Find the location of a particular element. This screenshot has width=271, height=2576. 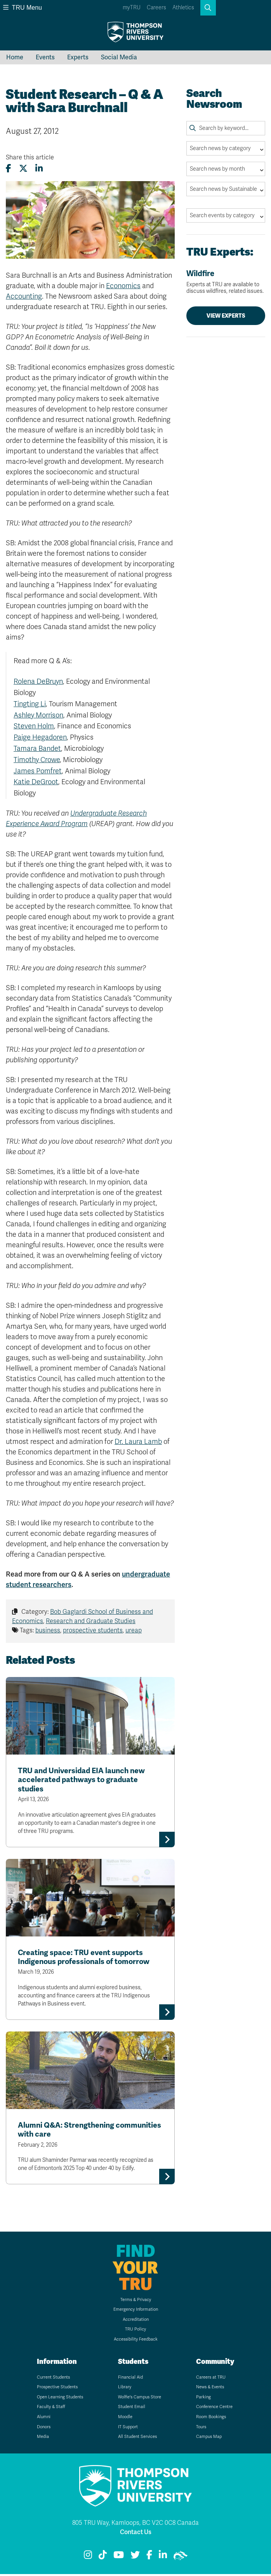

[Share this article on X (formerly Twitter)] is located at coordinates (23, 168).